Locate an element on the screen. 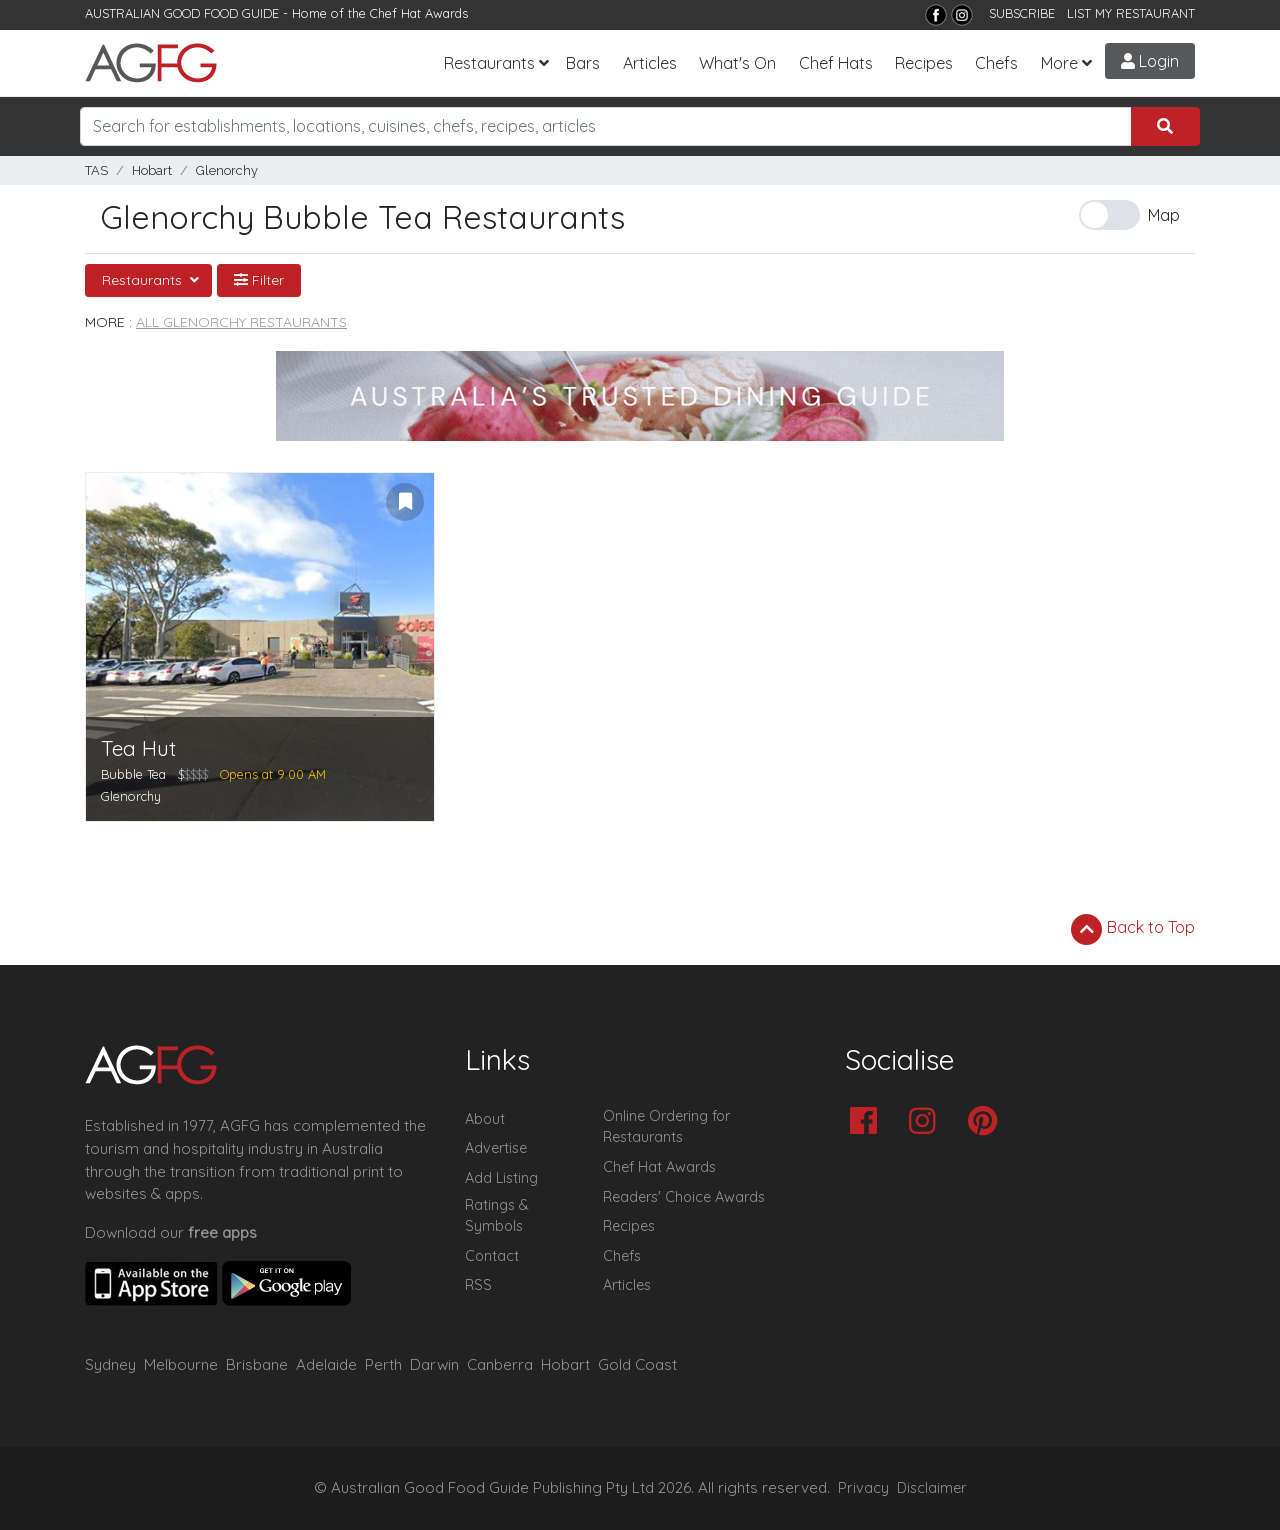 Image resolution: width=1280 pixels, height=1530 pixels. TAS is located at coordinates (96, 170).